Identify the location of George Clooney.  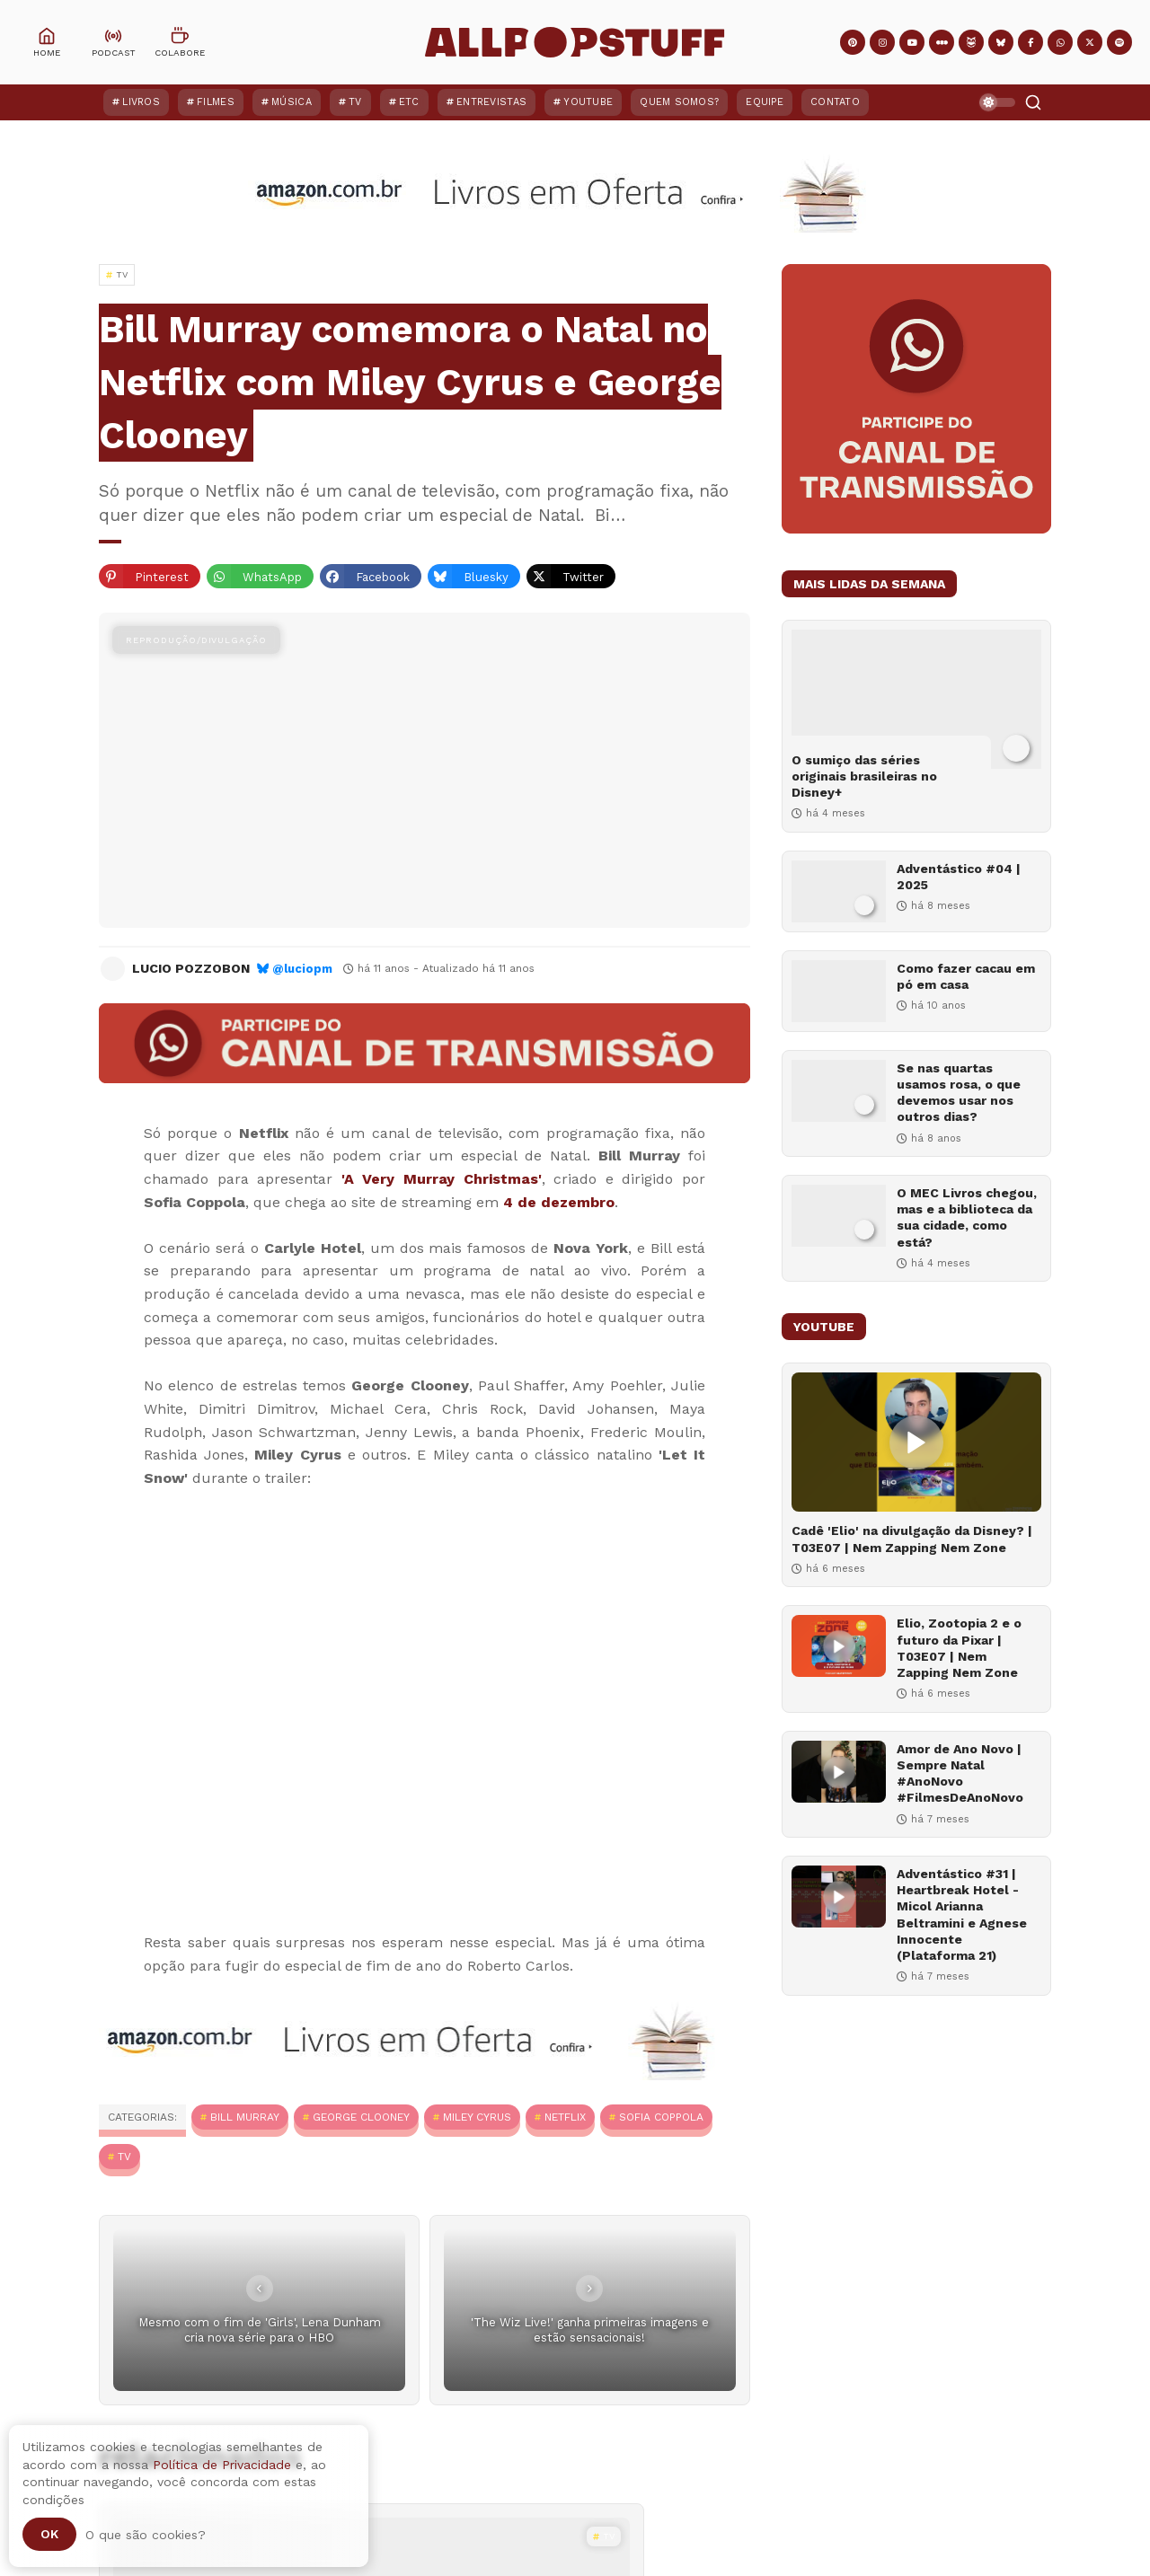
(361, 2117).